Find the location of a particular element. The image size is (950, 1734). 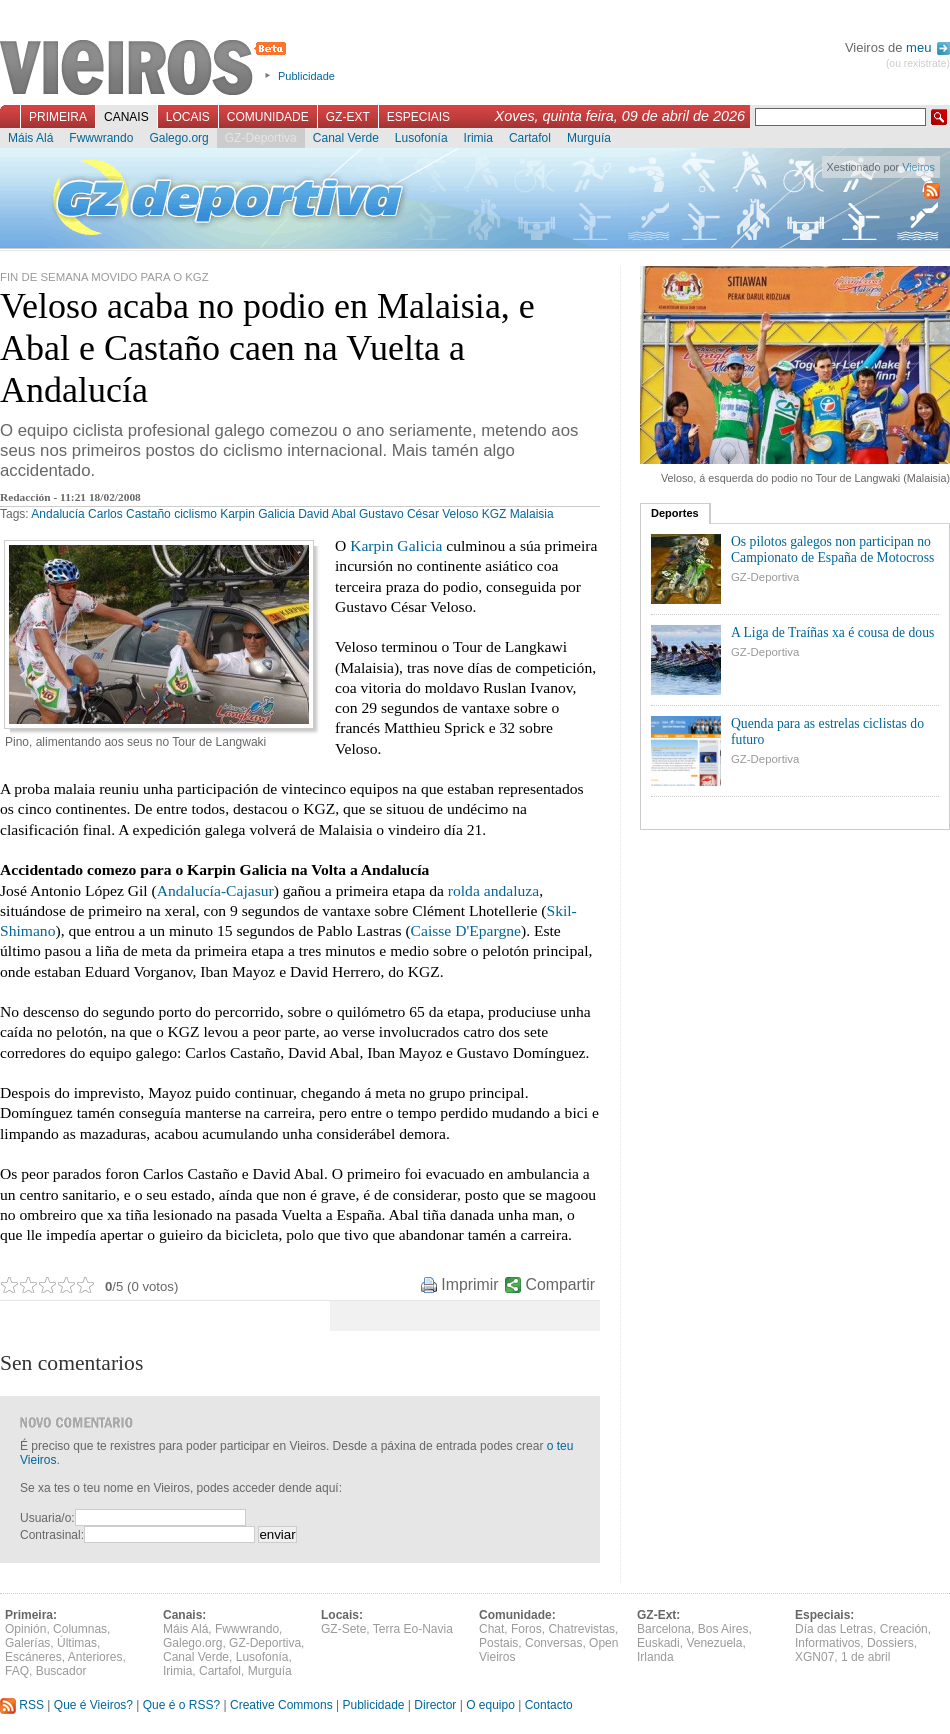

David Abal is located at coordinates (326, 514).